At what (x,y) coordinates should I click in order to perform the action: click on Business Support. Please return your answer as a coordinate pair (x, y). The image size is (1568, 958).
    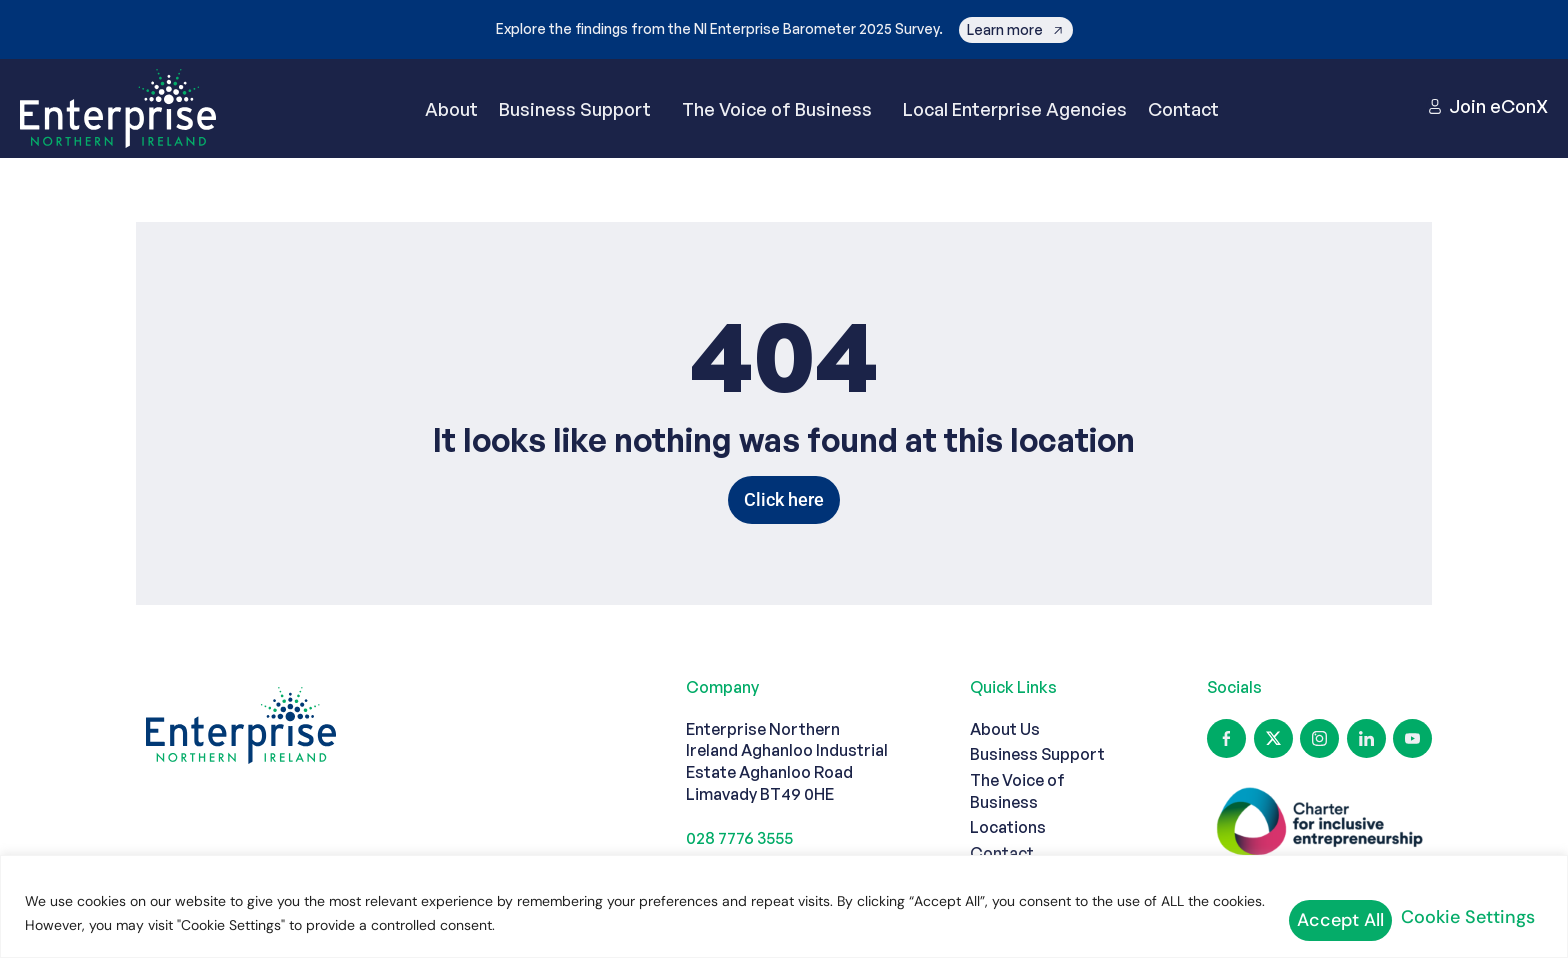
    Looking at the image, I should click on (580, 127).